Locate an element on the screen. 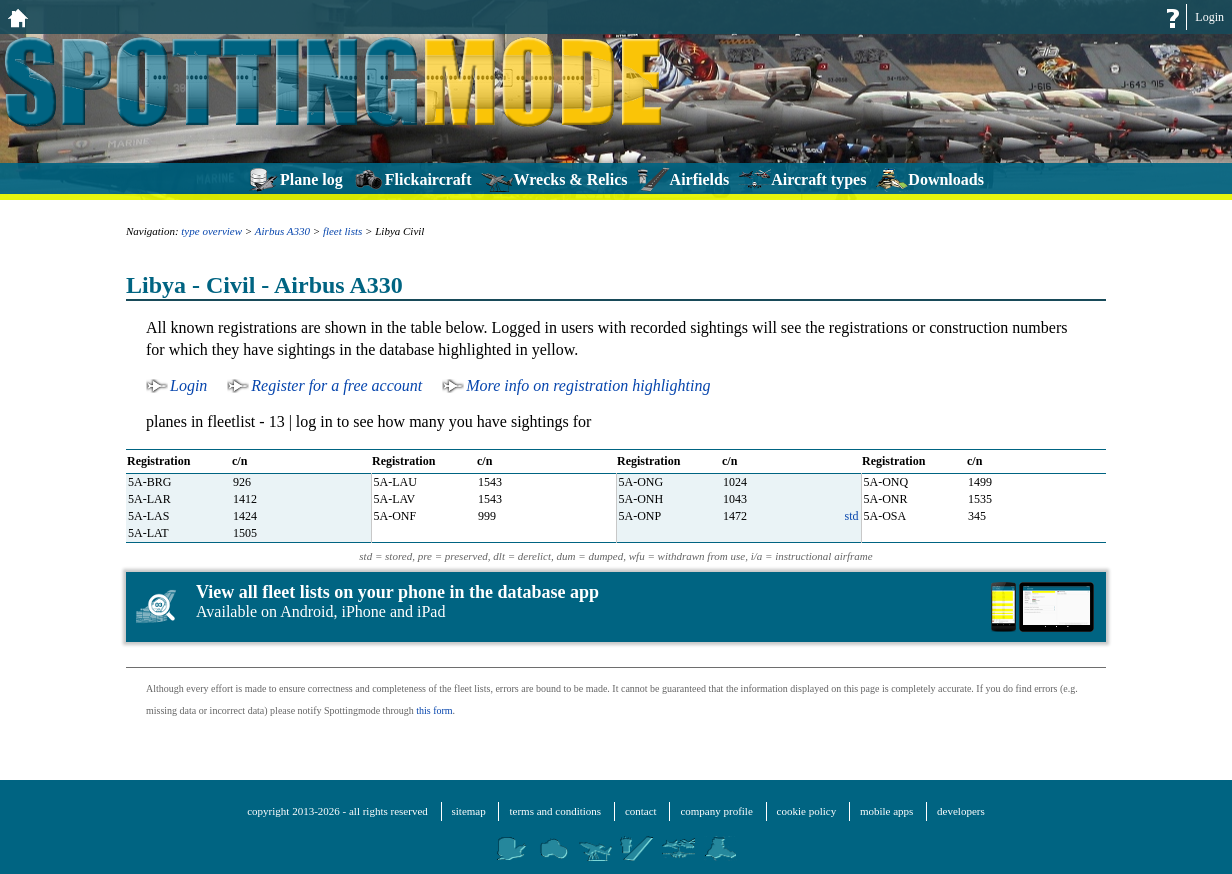 The image size is (1232, 874). fleet lists is located at coordinates (342, 231).